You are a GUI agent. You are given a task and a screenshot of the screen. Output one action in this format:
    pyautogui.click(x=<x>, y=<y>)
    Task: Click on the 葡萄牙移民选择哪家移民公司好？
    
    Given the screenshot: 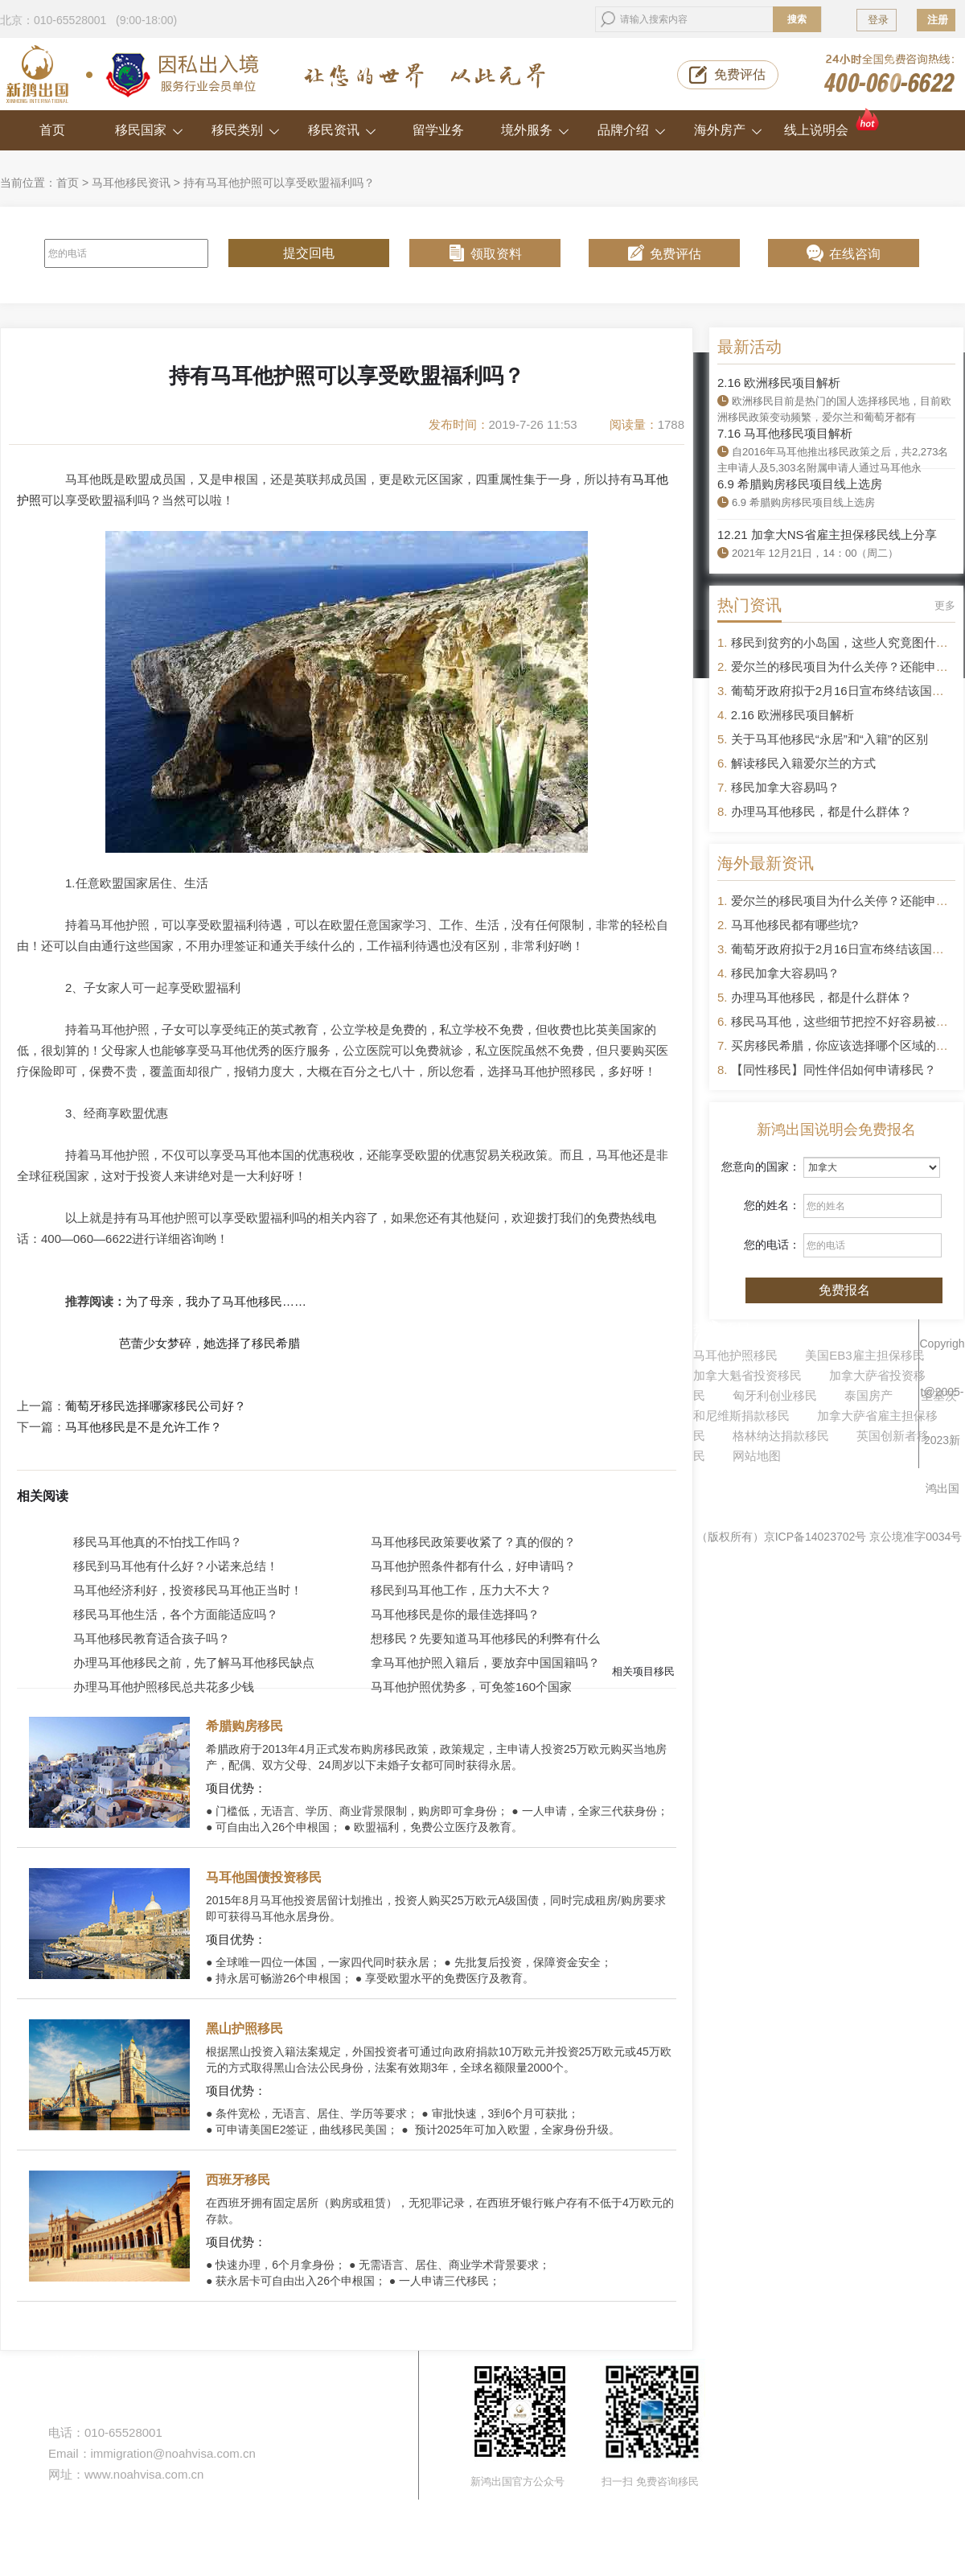 What is the action you would take?
    pyautogui.click(x=155, y=1406)
    